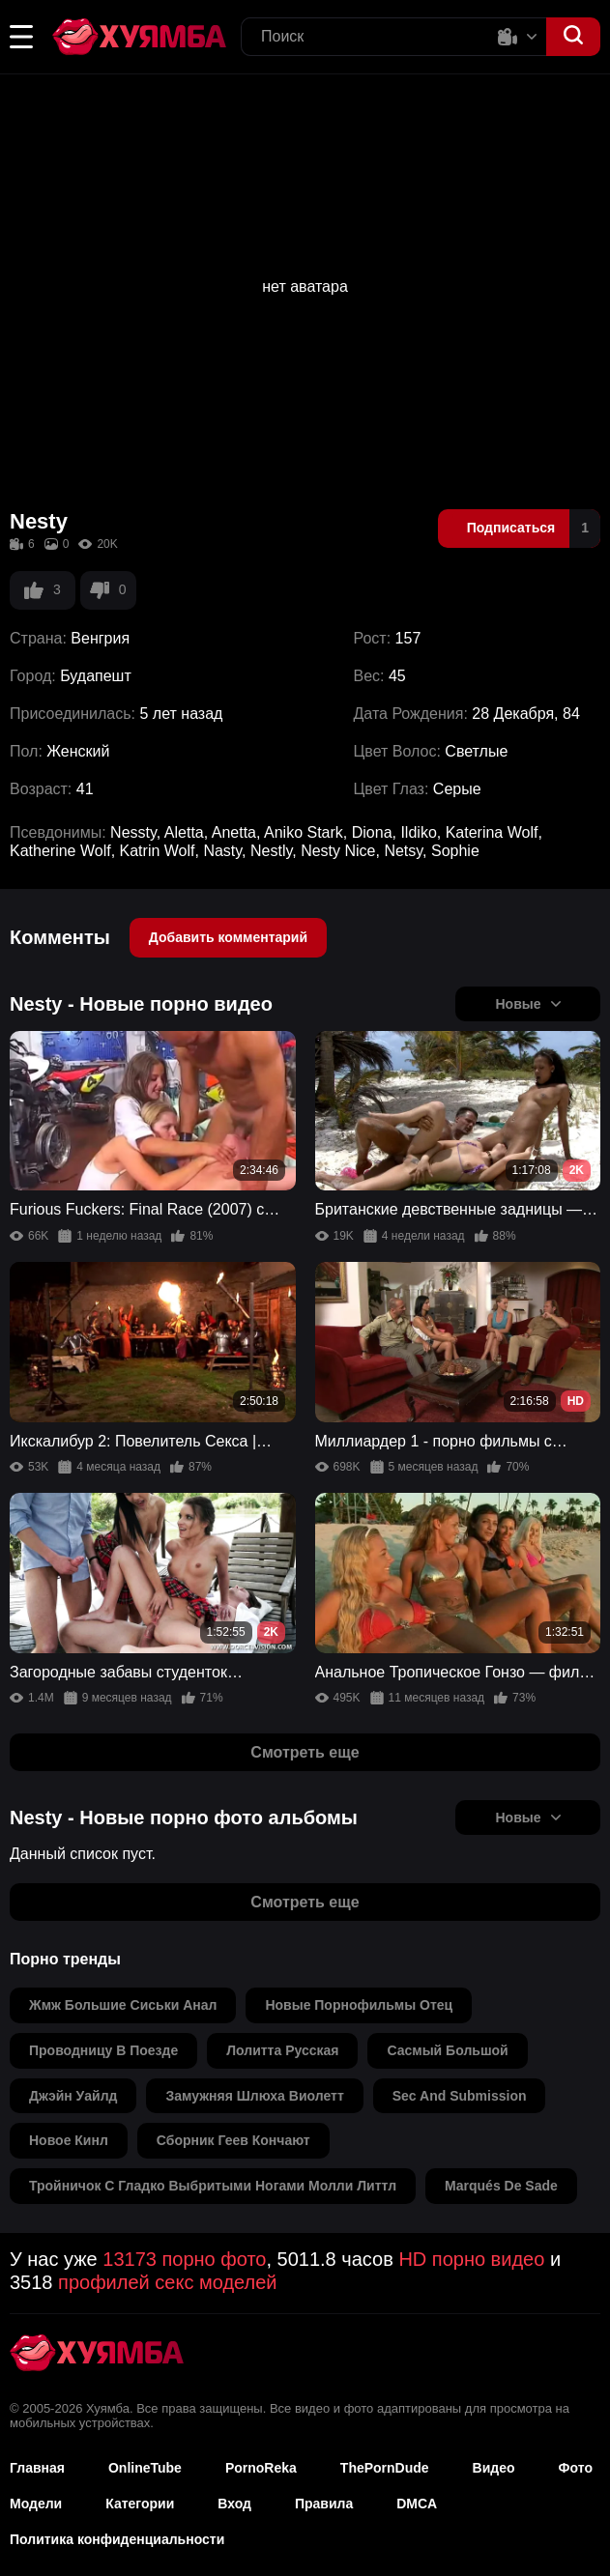 The image size is (610, 2576). Describe the element at coordinates (212, 2185) in the screenshot. I see `тройничок с гладко выбритыми ногами молли литтл` at that location.